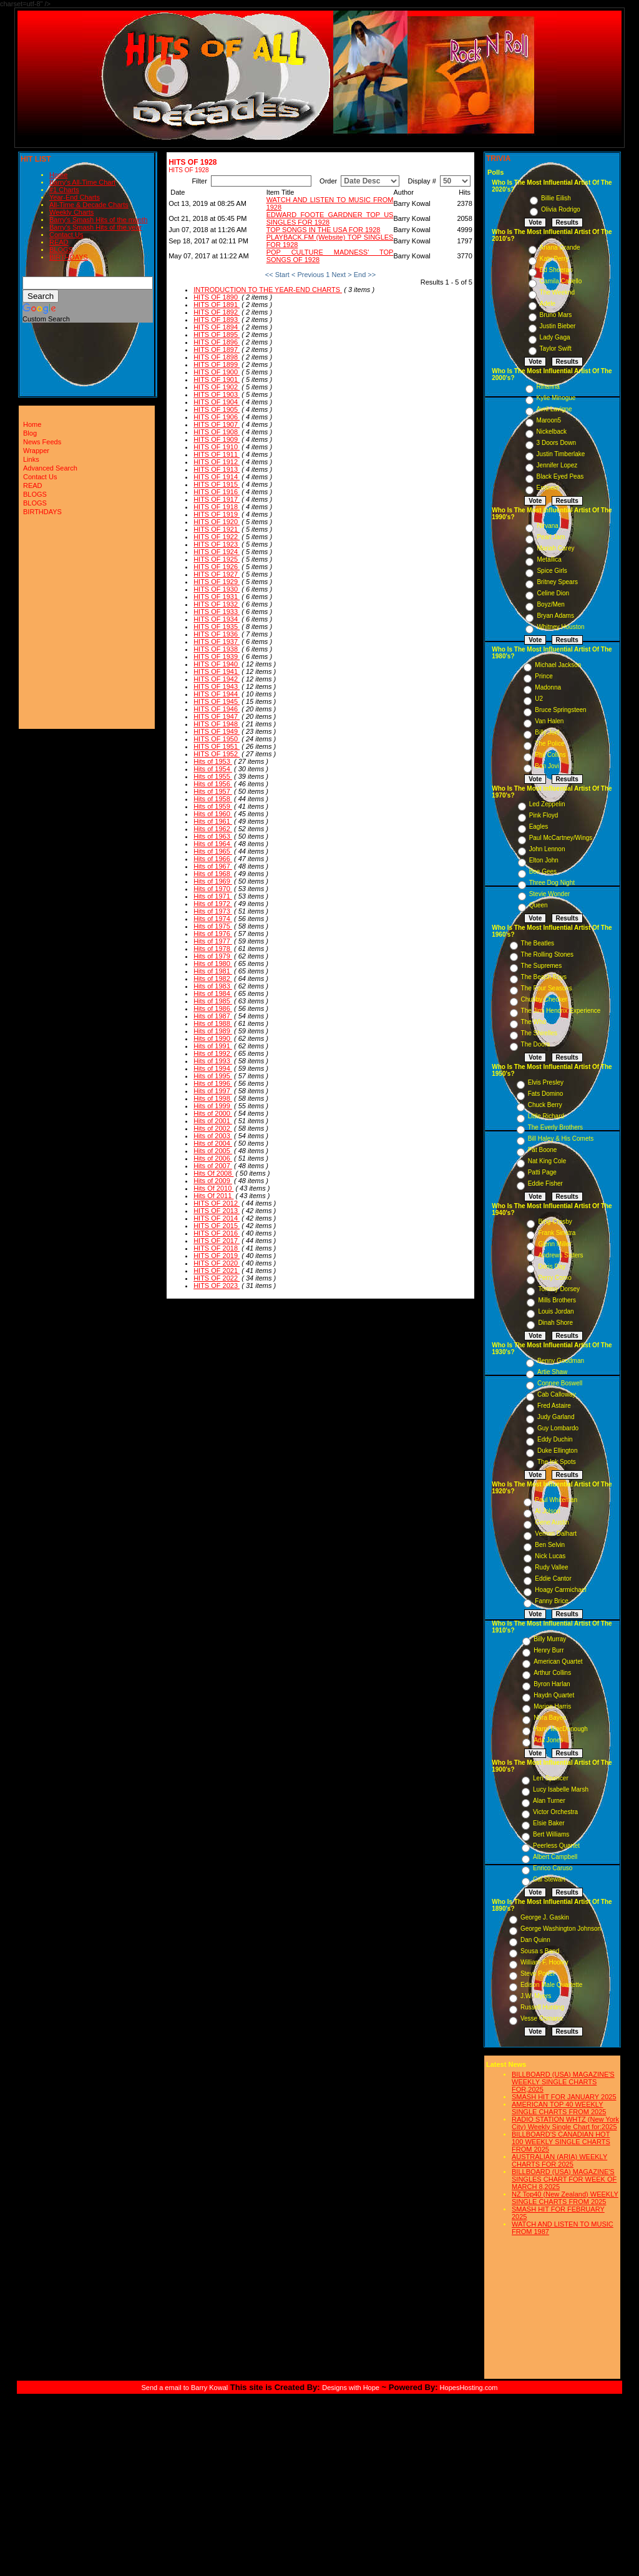 The width and height of the screenshot is (639, 2576). I want to click on The Police, so click(549, 743).